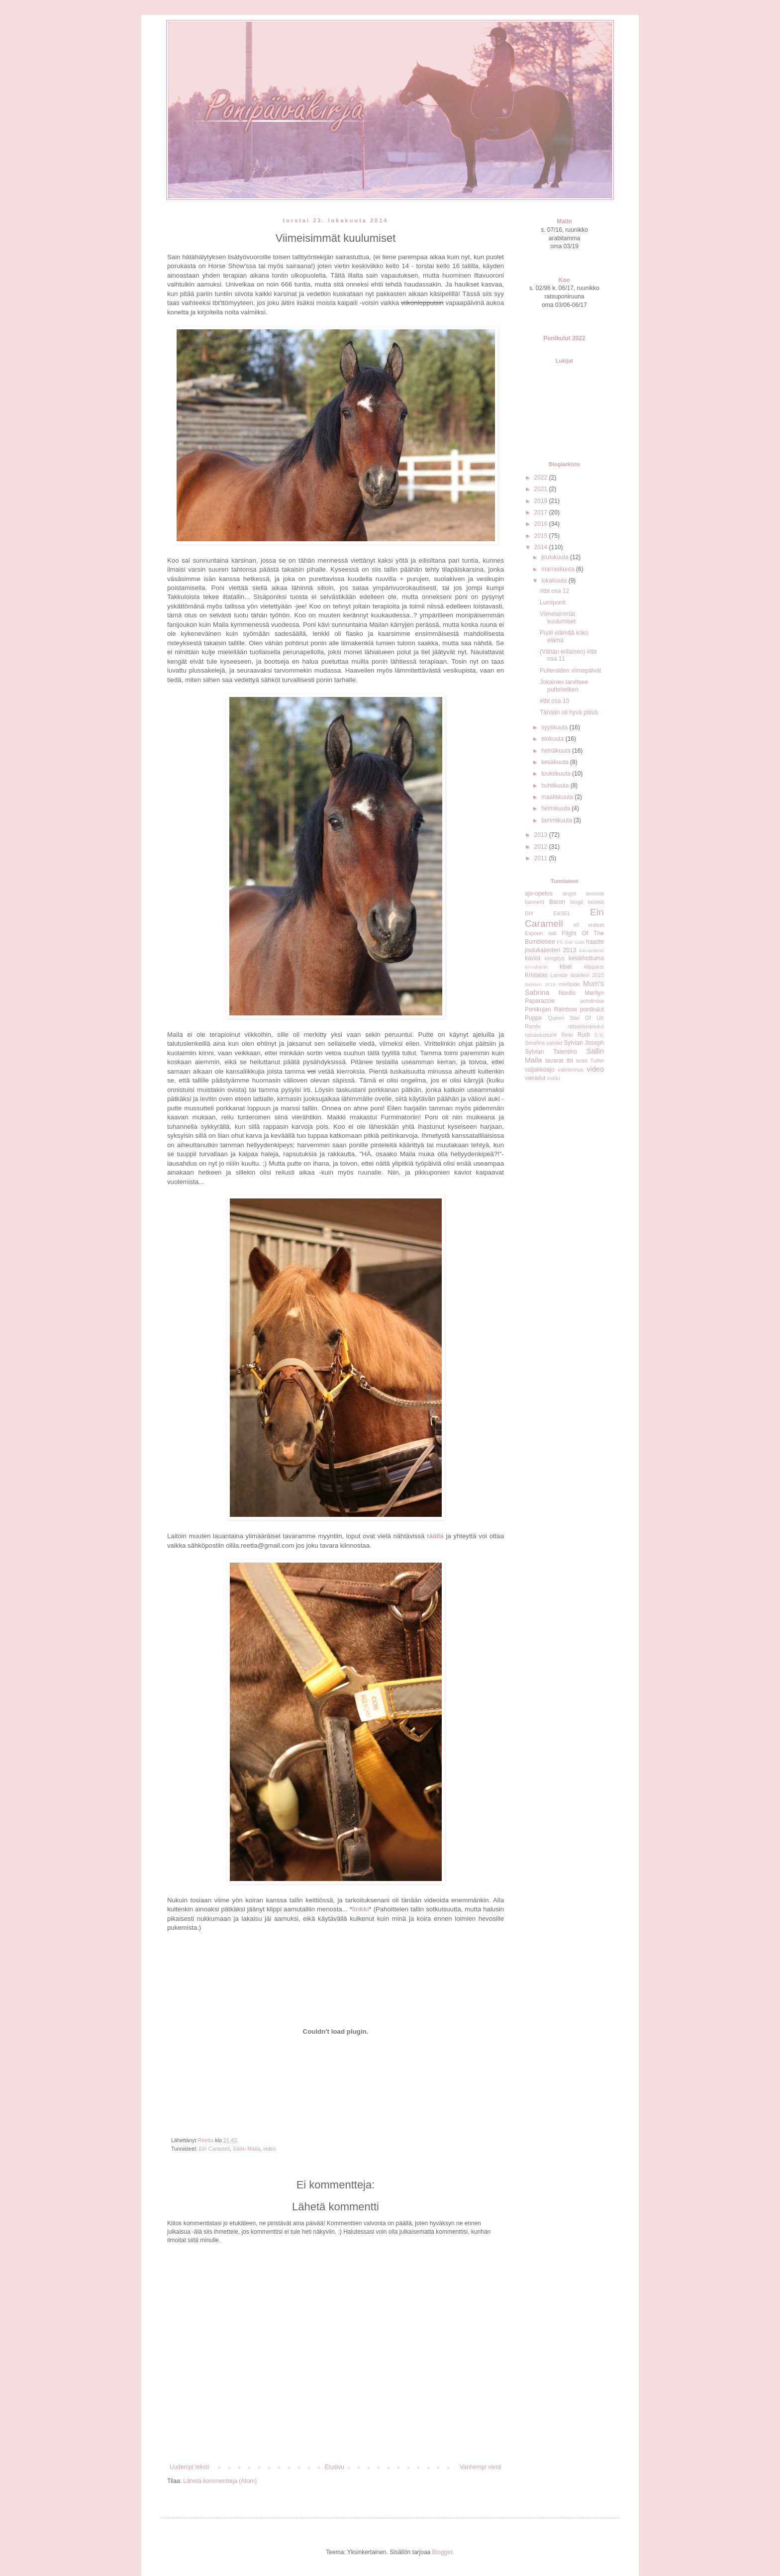 The height and width of the screenshot is (2576, 780). I want to click on 2022, so click(541, 477).